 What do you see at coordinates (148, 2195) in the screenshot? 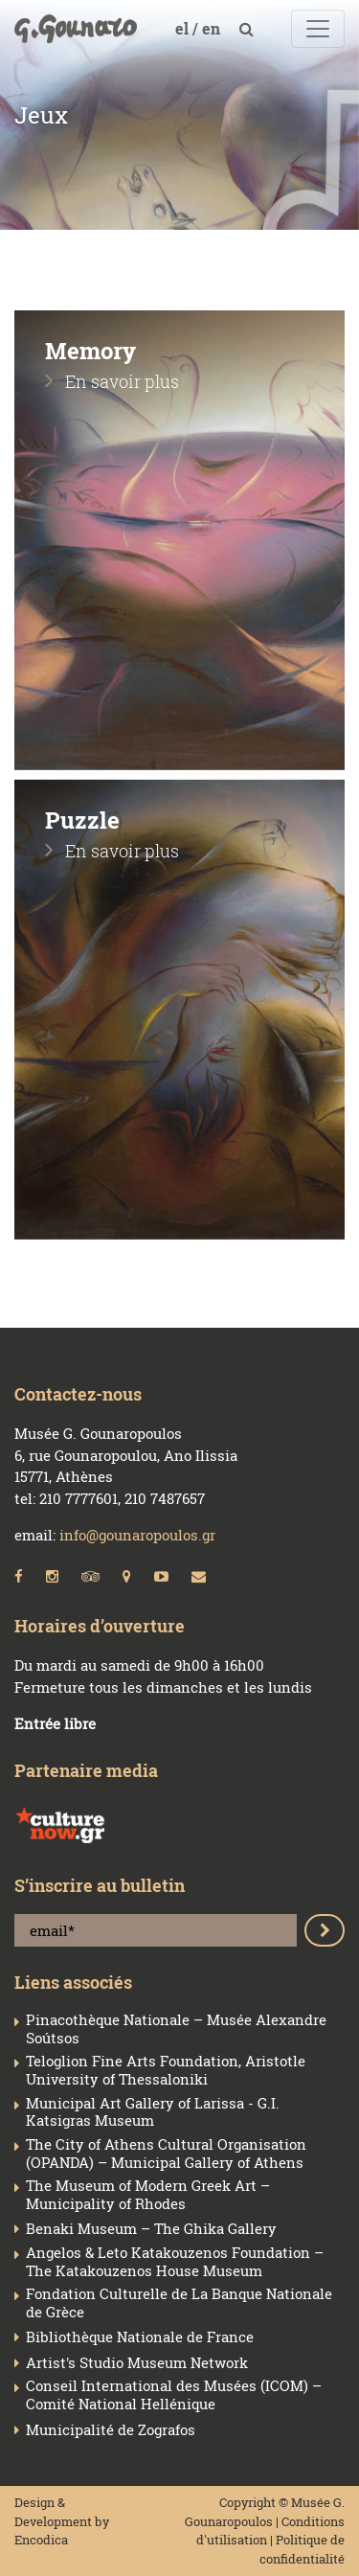
I see `The Museum of Modern Greek Art – Municipality of Rhodes` at bounding box center [148, 2195].